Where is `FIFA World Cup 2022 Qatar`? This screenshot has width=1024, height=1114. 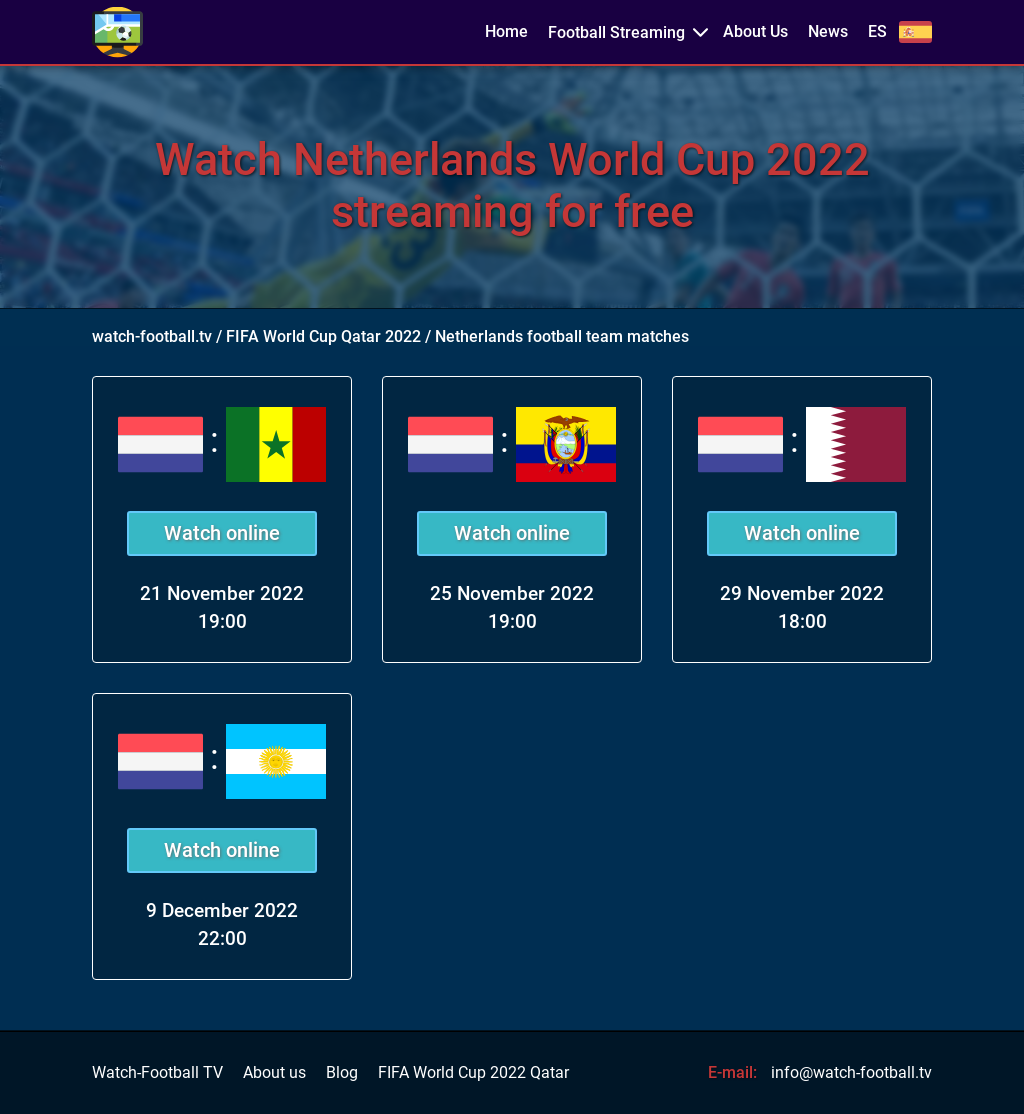
FIFA World Cup 2022 Qatar is located at coordinates (473, 1073).